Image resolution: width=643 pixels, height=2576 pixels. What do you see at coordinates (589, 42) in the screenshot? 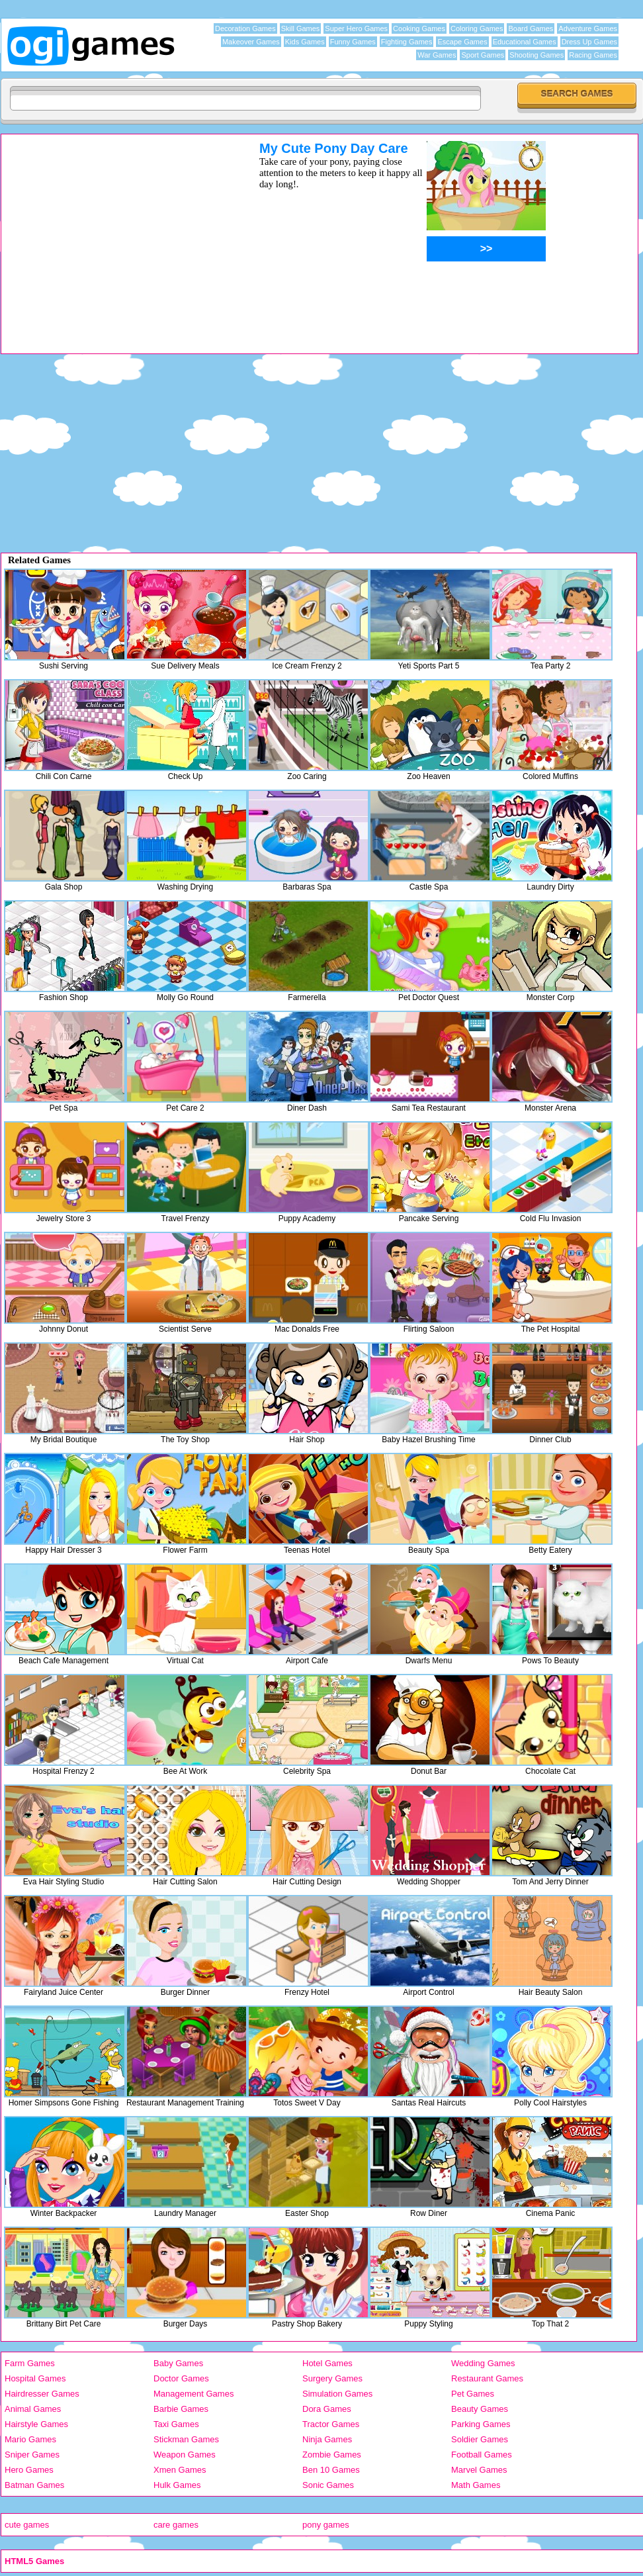
I see `Dress Up Games` at bounding box center [589, 42].